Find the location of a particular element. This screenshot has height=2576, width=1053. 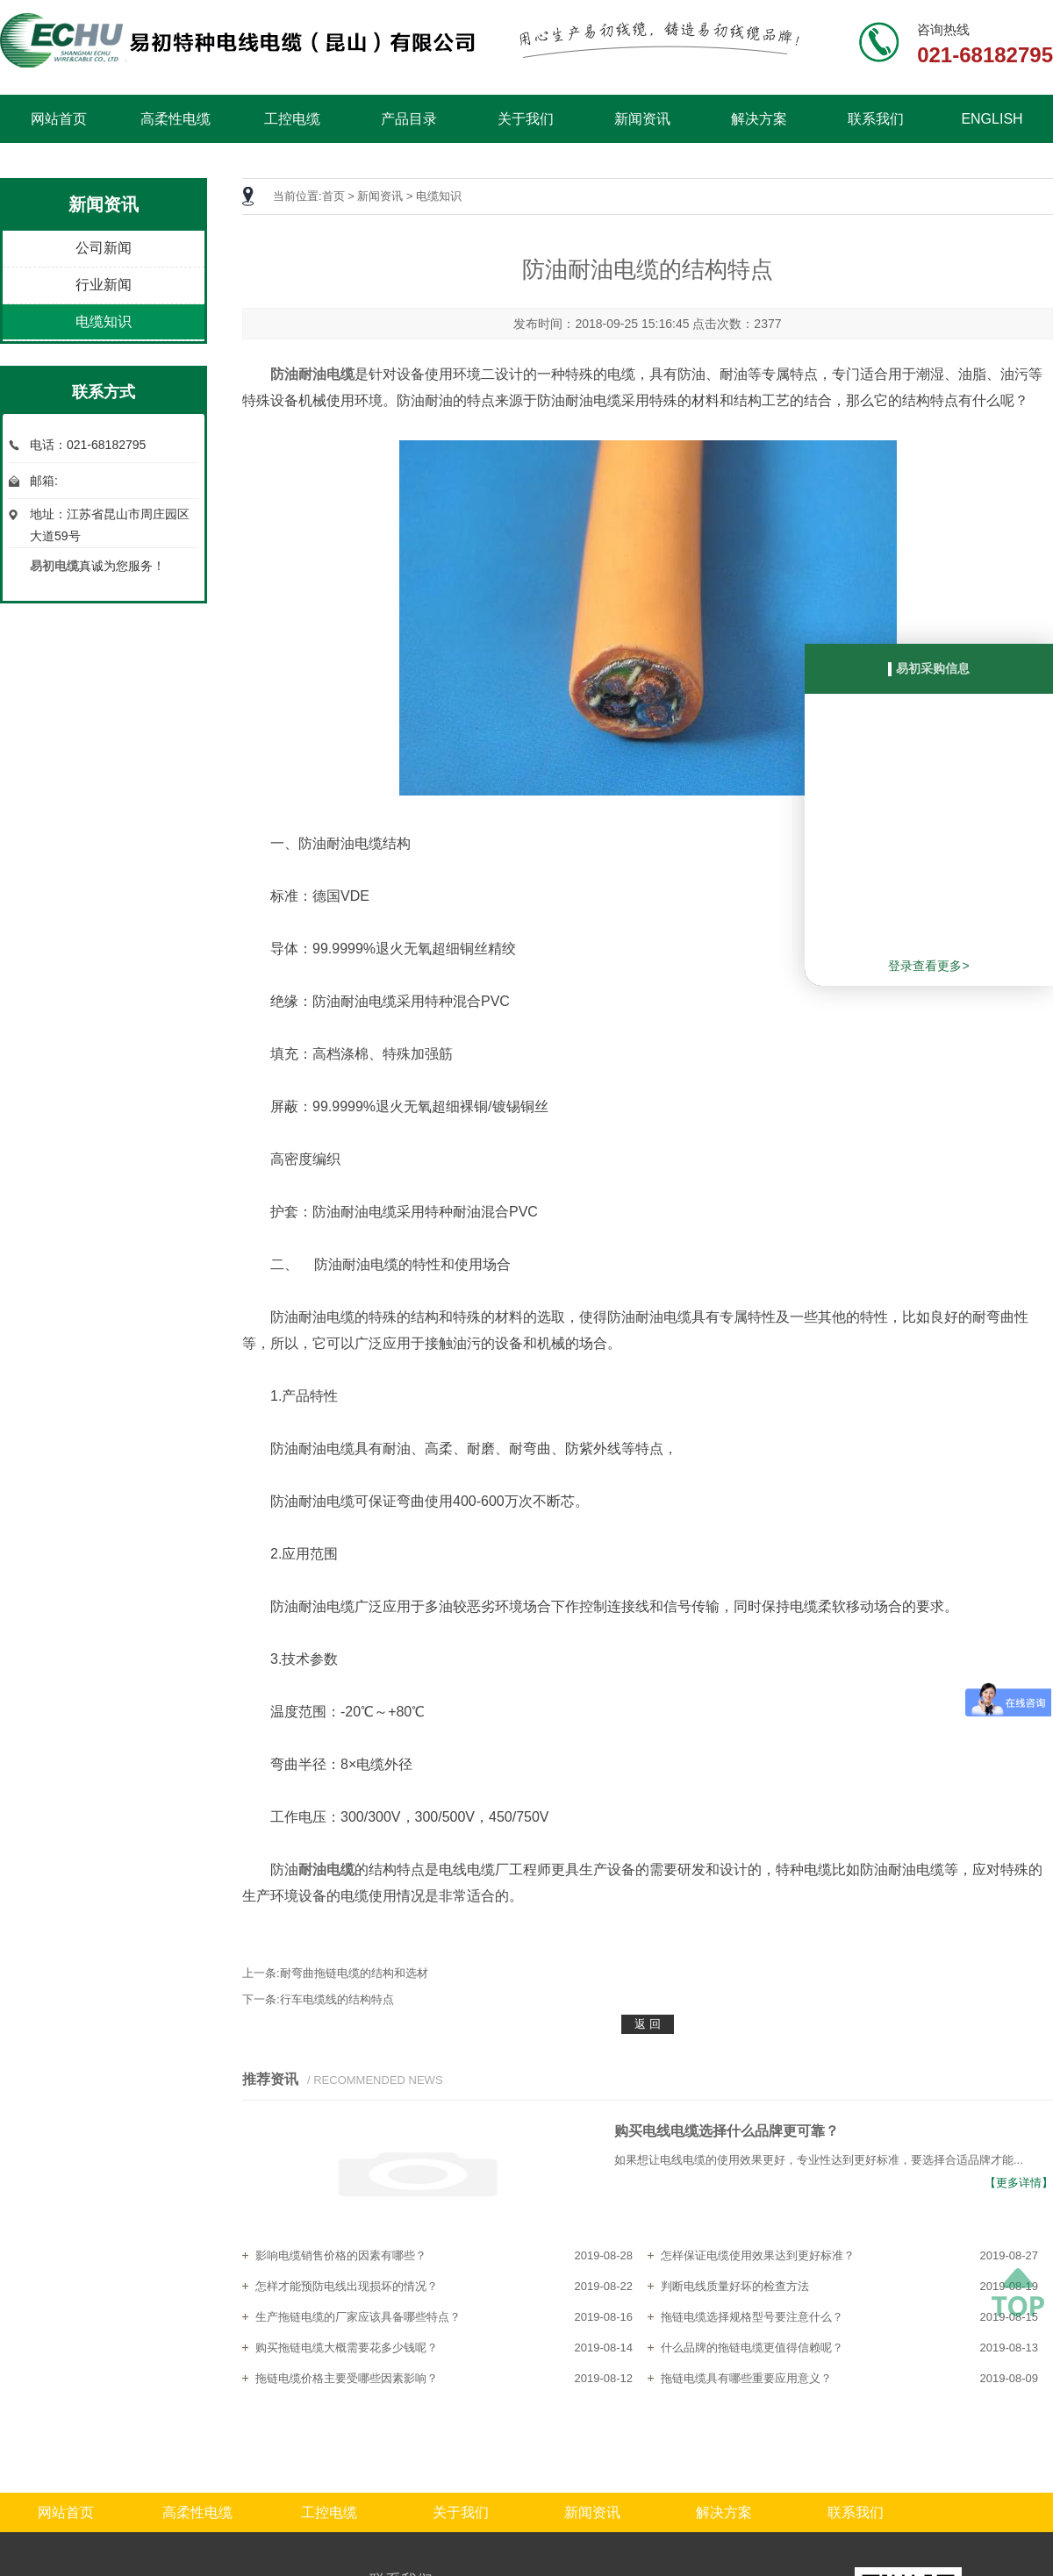

首页 is located at coordinates (333, 196).